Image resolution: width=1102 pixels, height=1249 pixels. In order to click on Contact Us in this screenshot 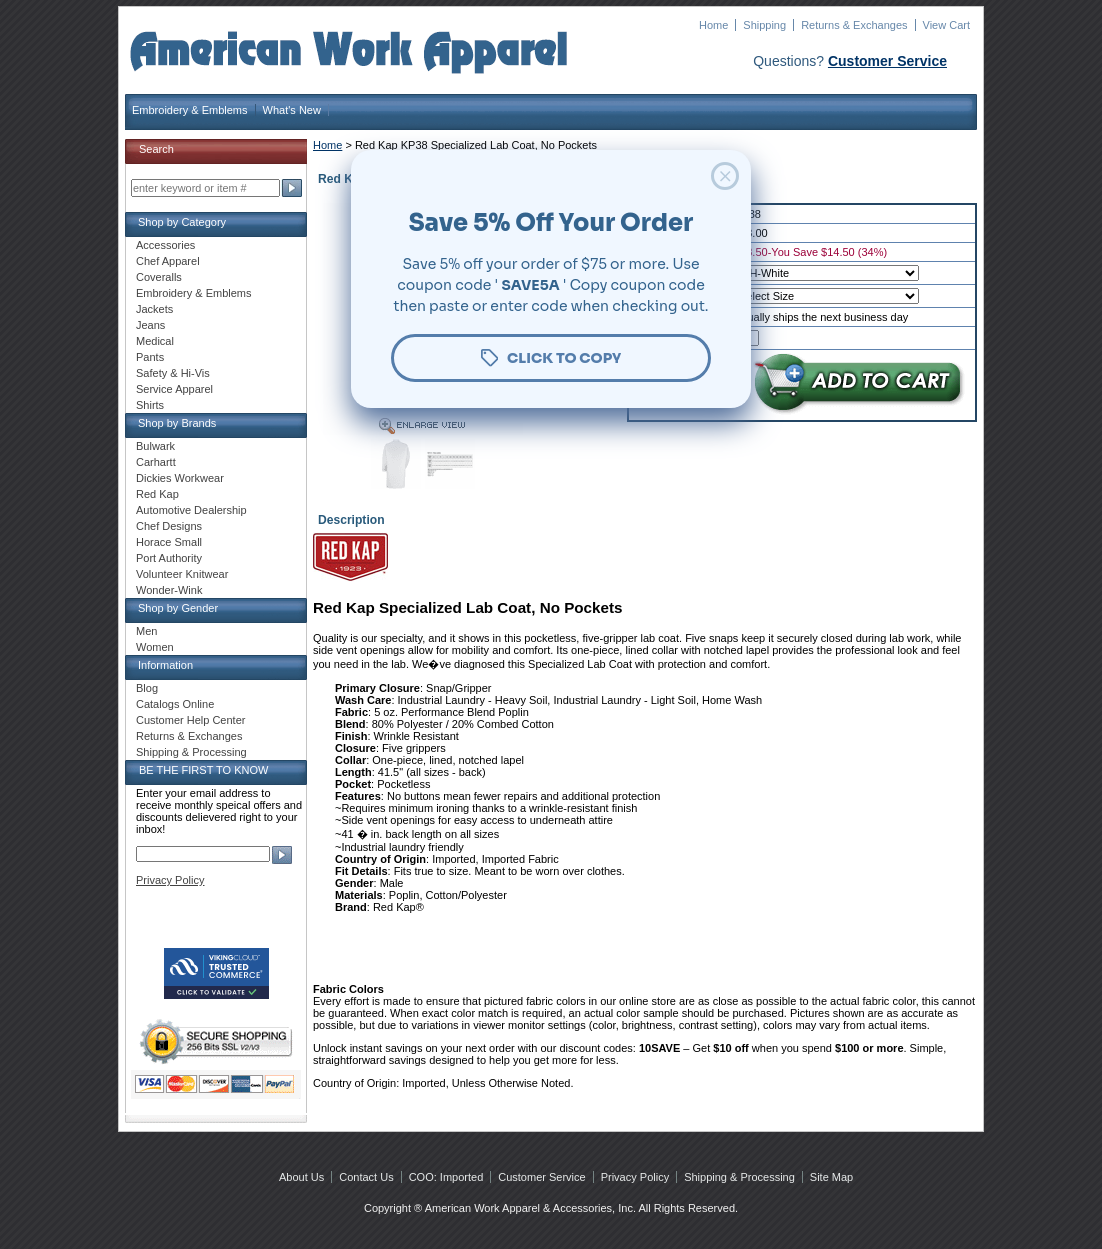, I will do `click(366, 1177)`.